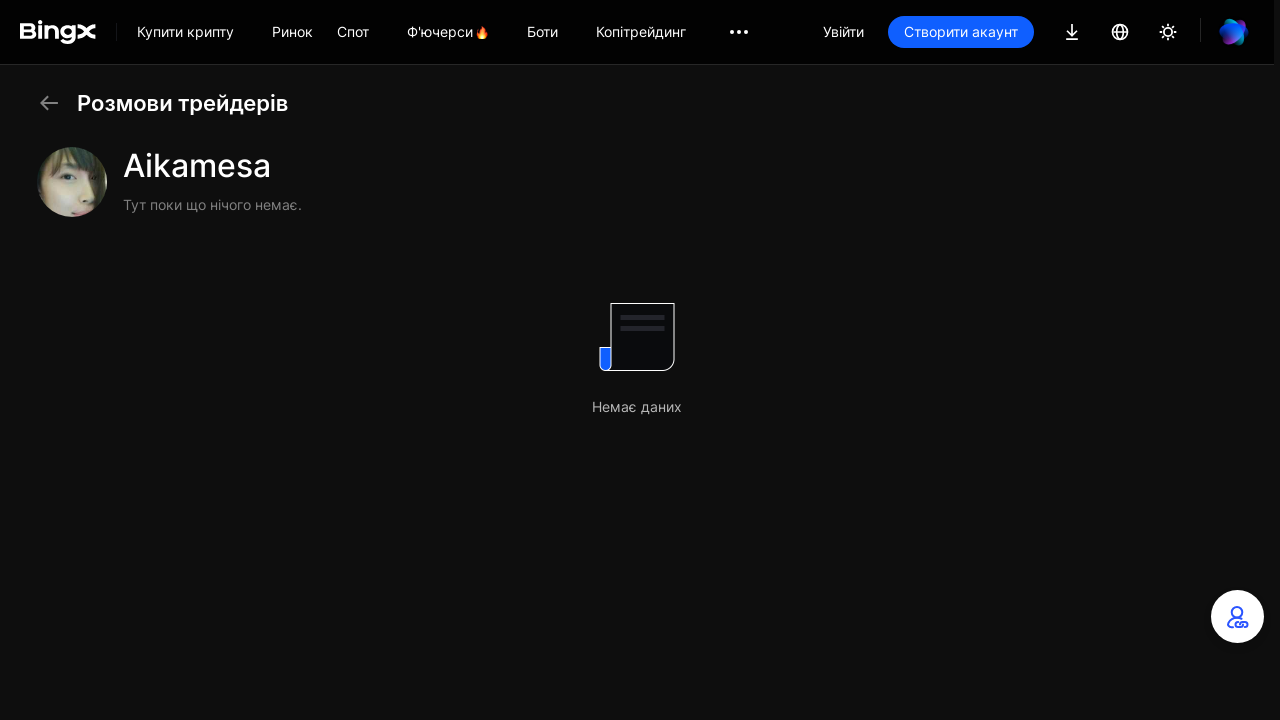 The height and width of the screenshot is (720, 1280). I want to click on Створити акаунт, so click(961, 31).